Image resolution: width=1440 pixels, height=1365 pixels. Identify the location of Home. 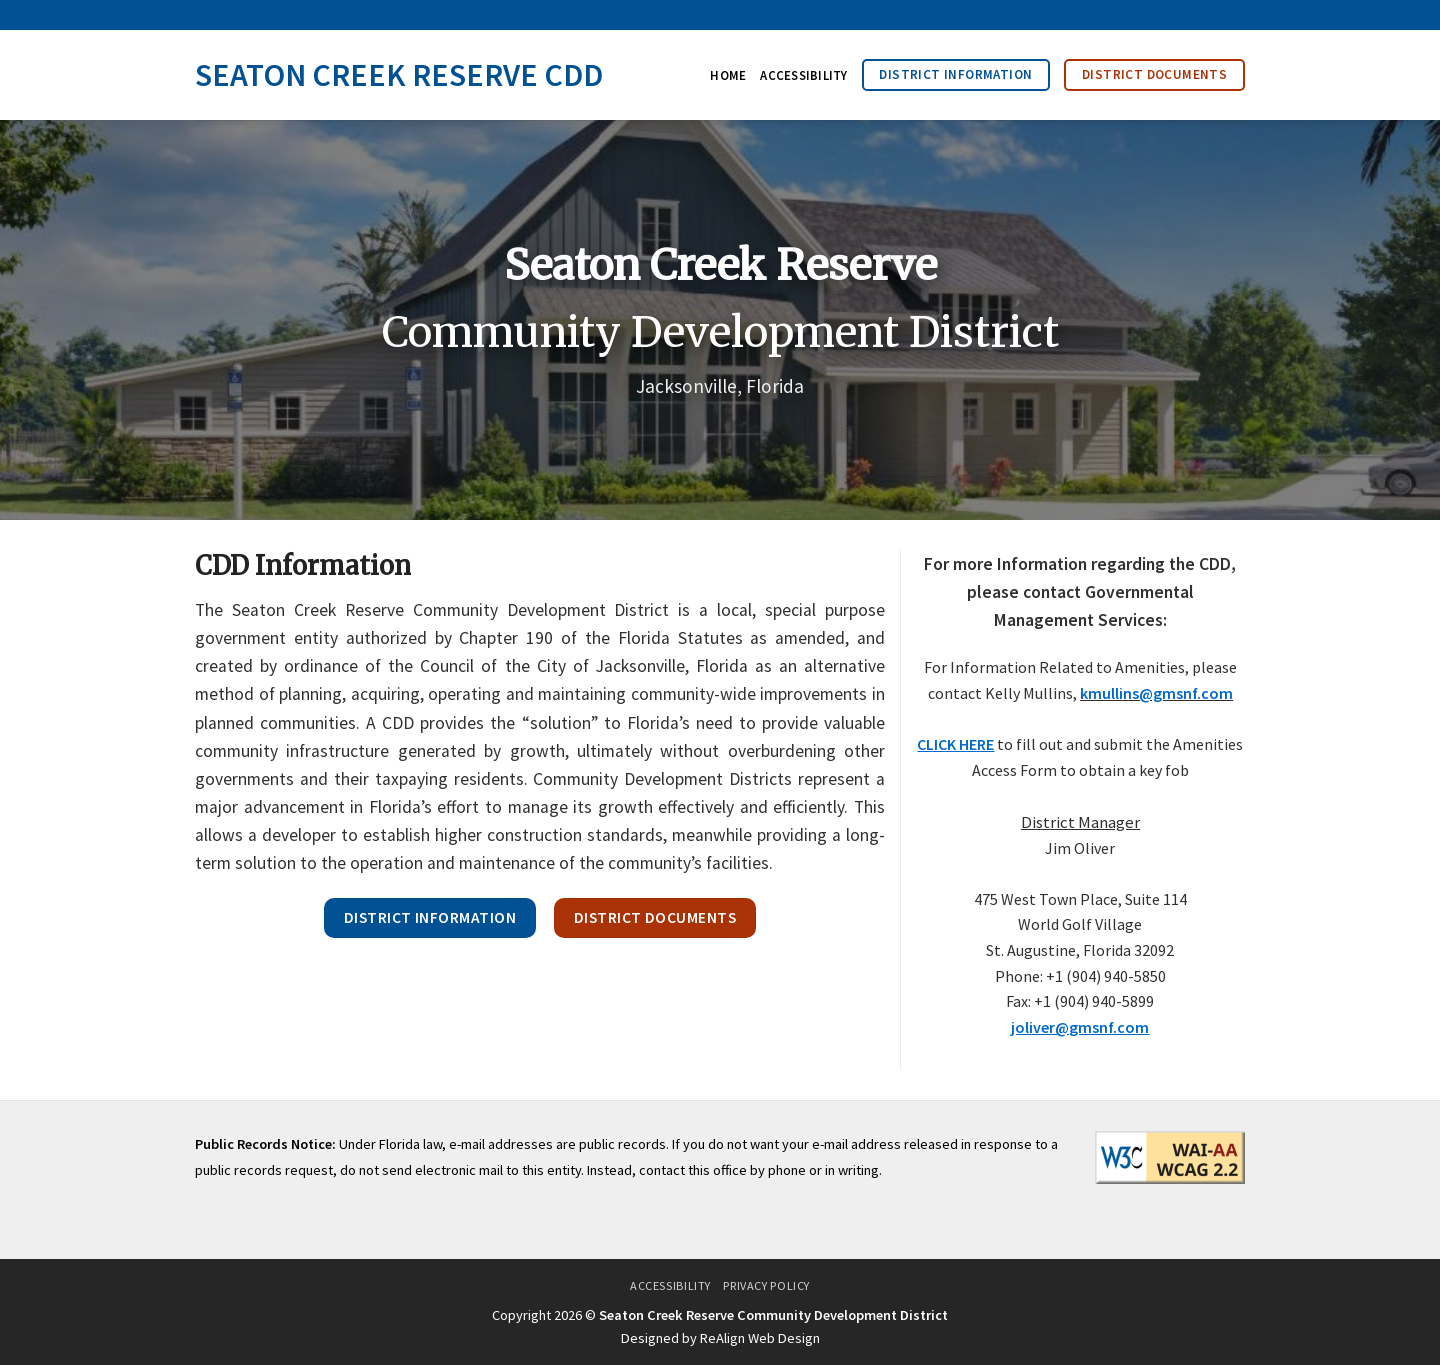
(728, 75).